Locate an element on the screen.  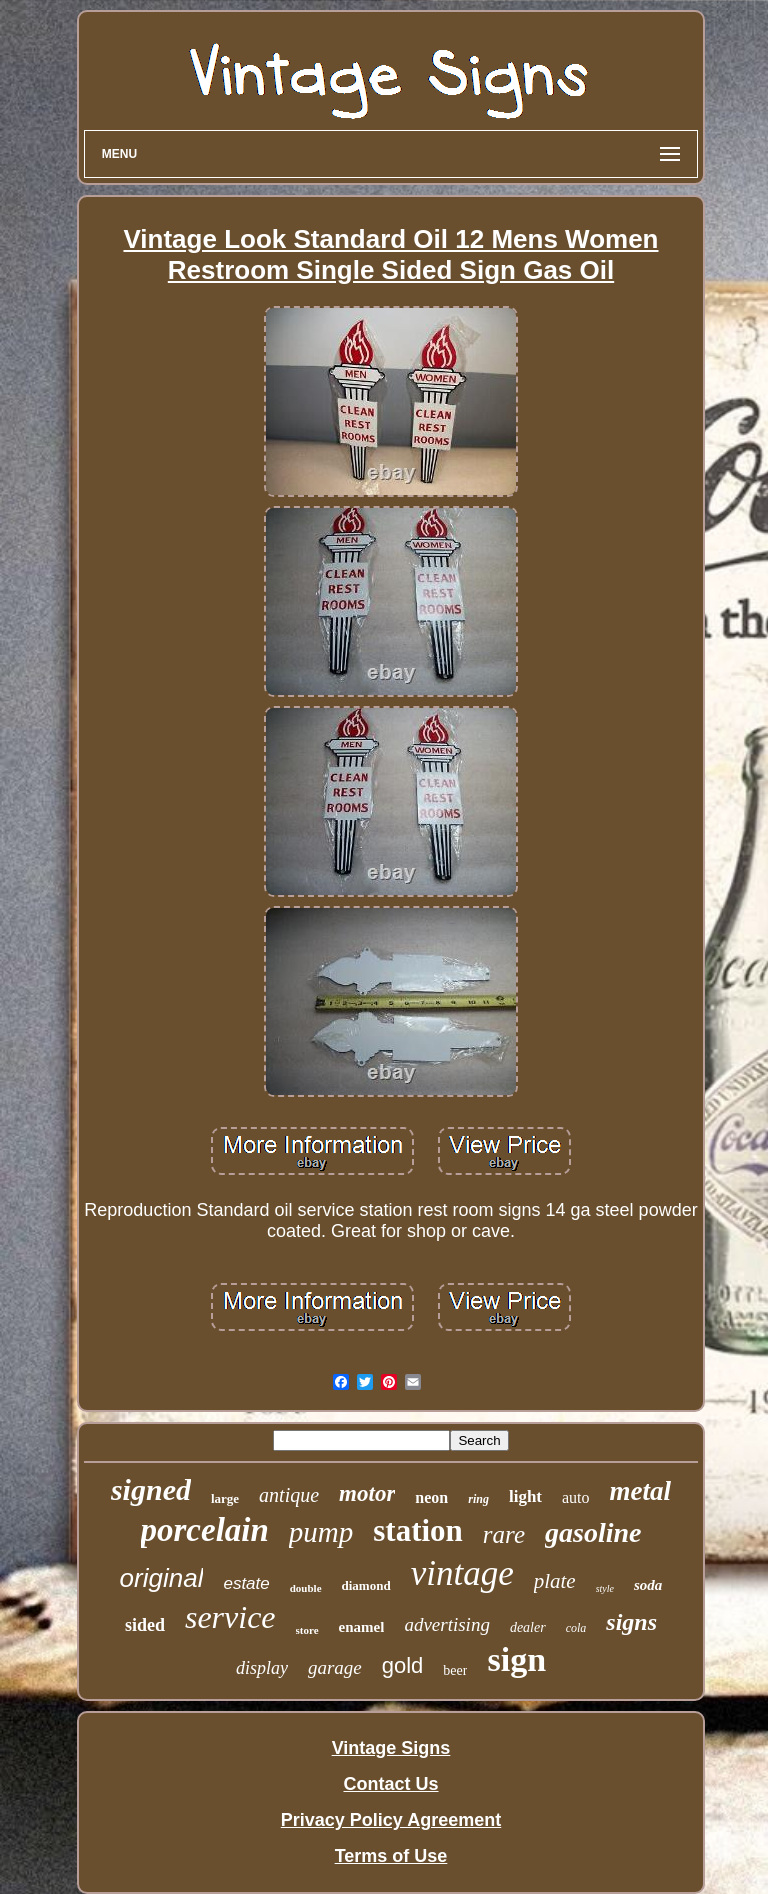
porcelain is located at coordinates (205, 1530).